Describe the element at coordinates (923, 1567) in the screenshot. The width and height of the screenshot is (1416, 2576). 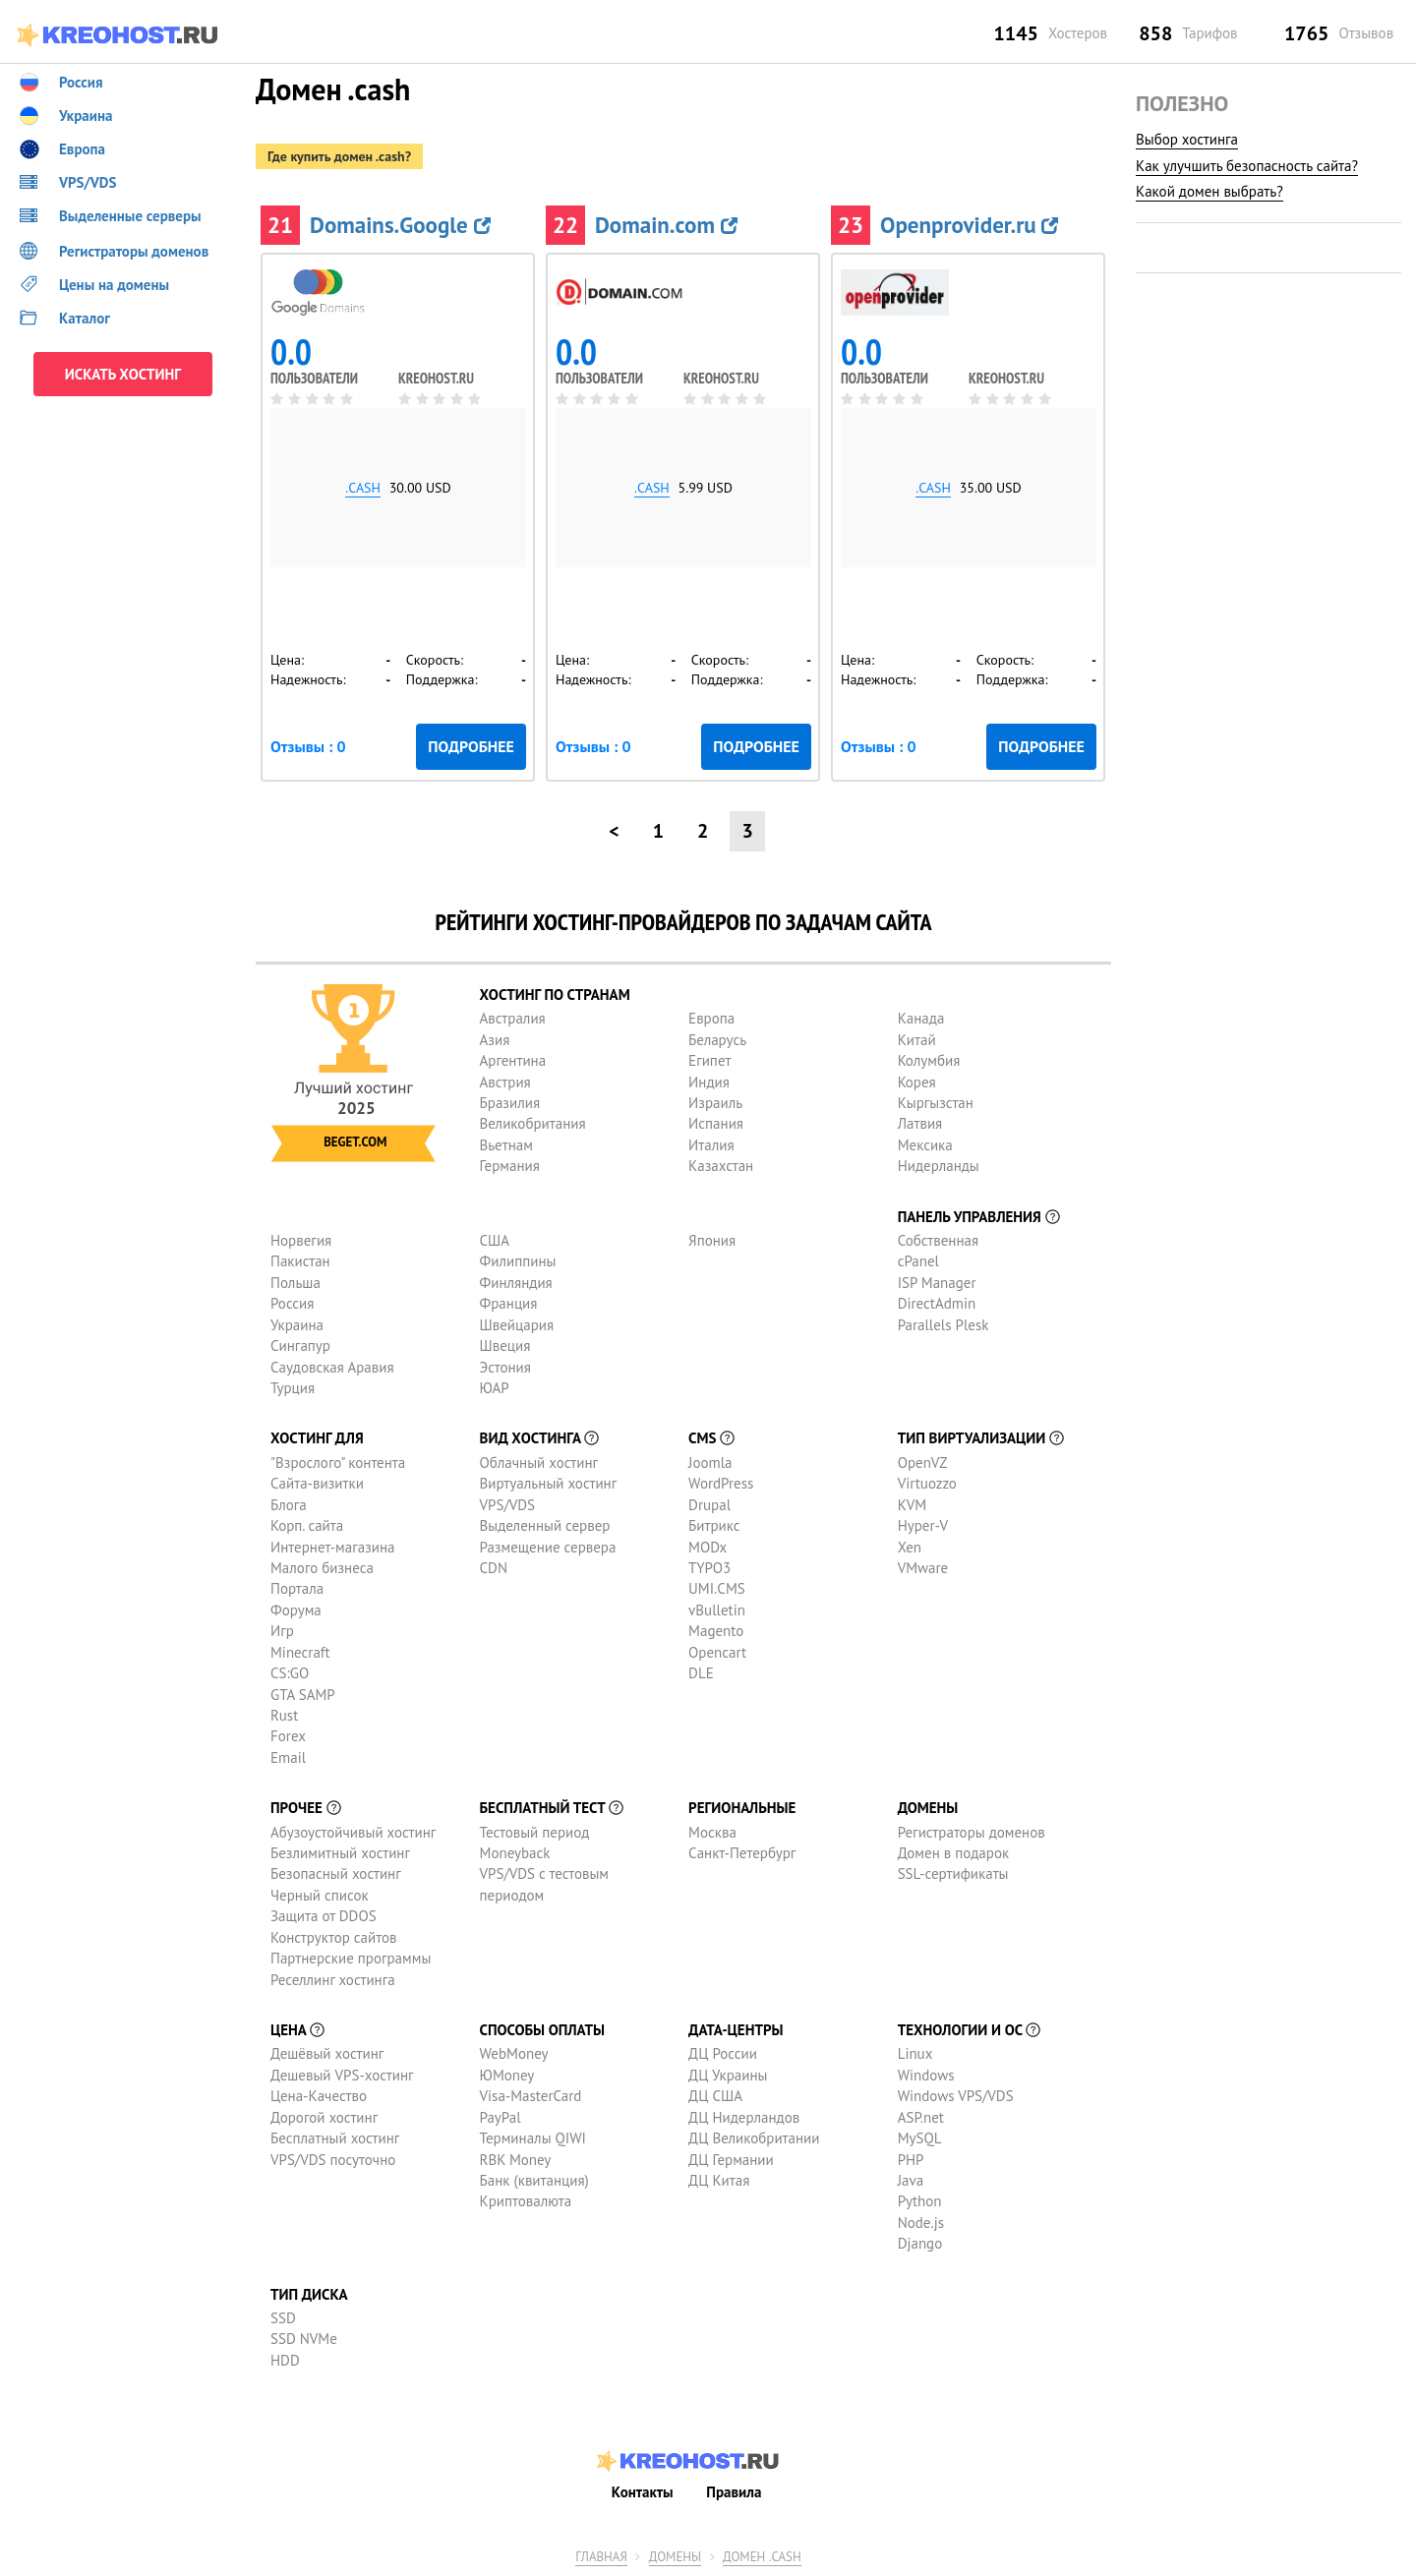
I see `VMware` at that location.